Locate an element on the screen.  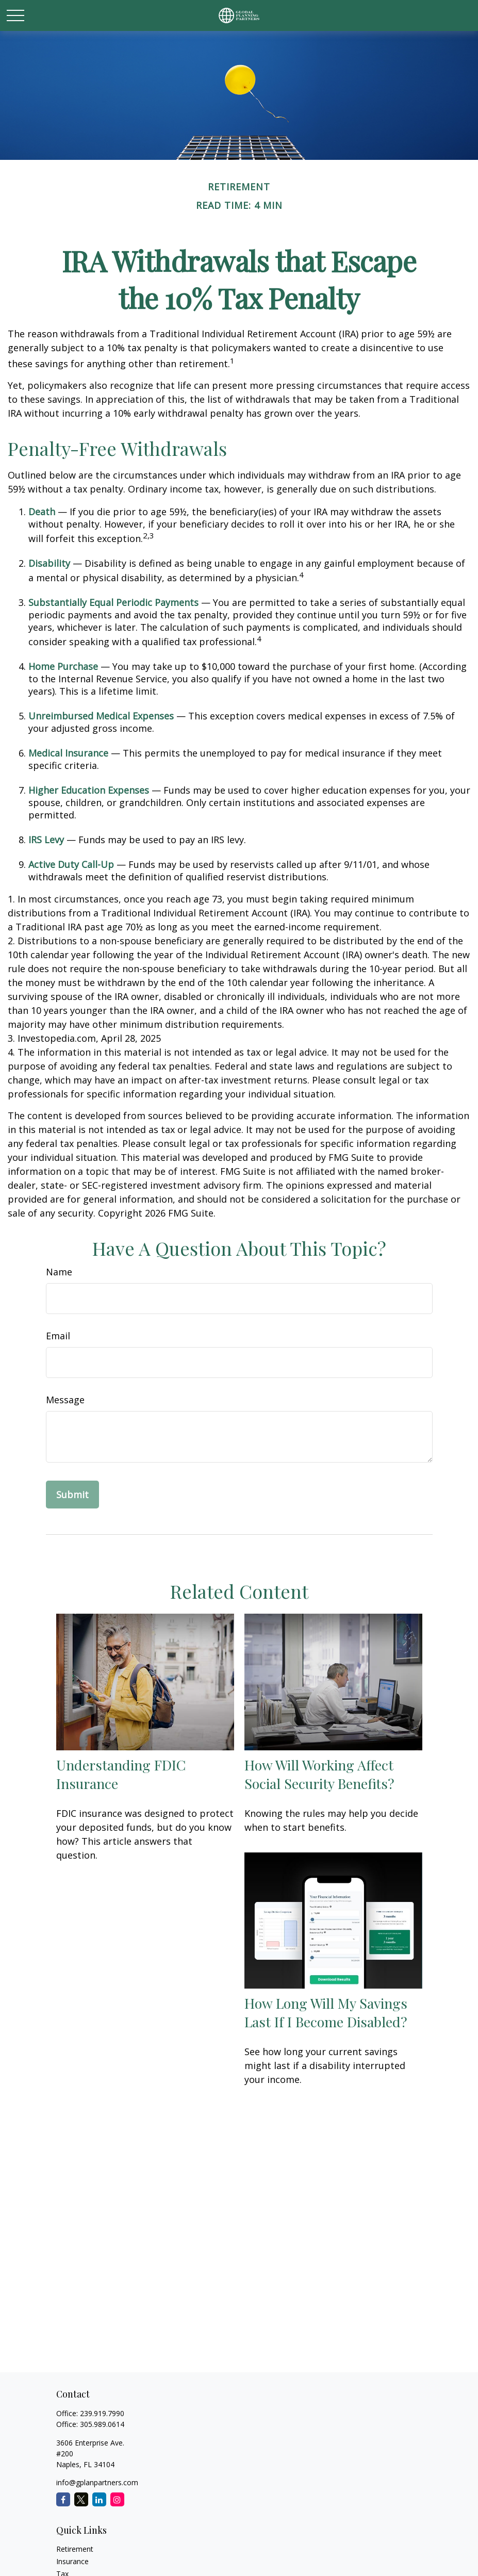
Name is located at coordinates (59, 1272).